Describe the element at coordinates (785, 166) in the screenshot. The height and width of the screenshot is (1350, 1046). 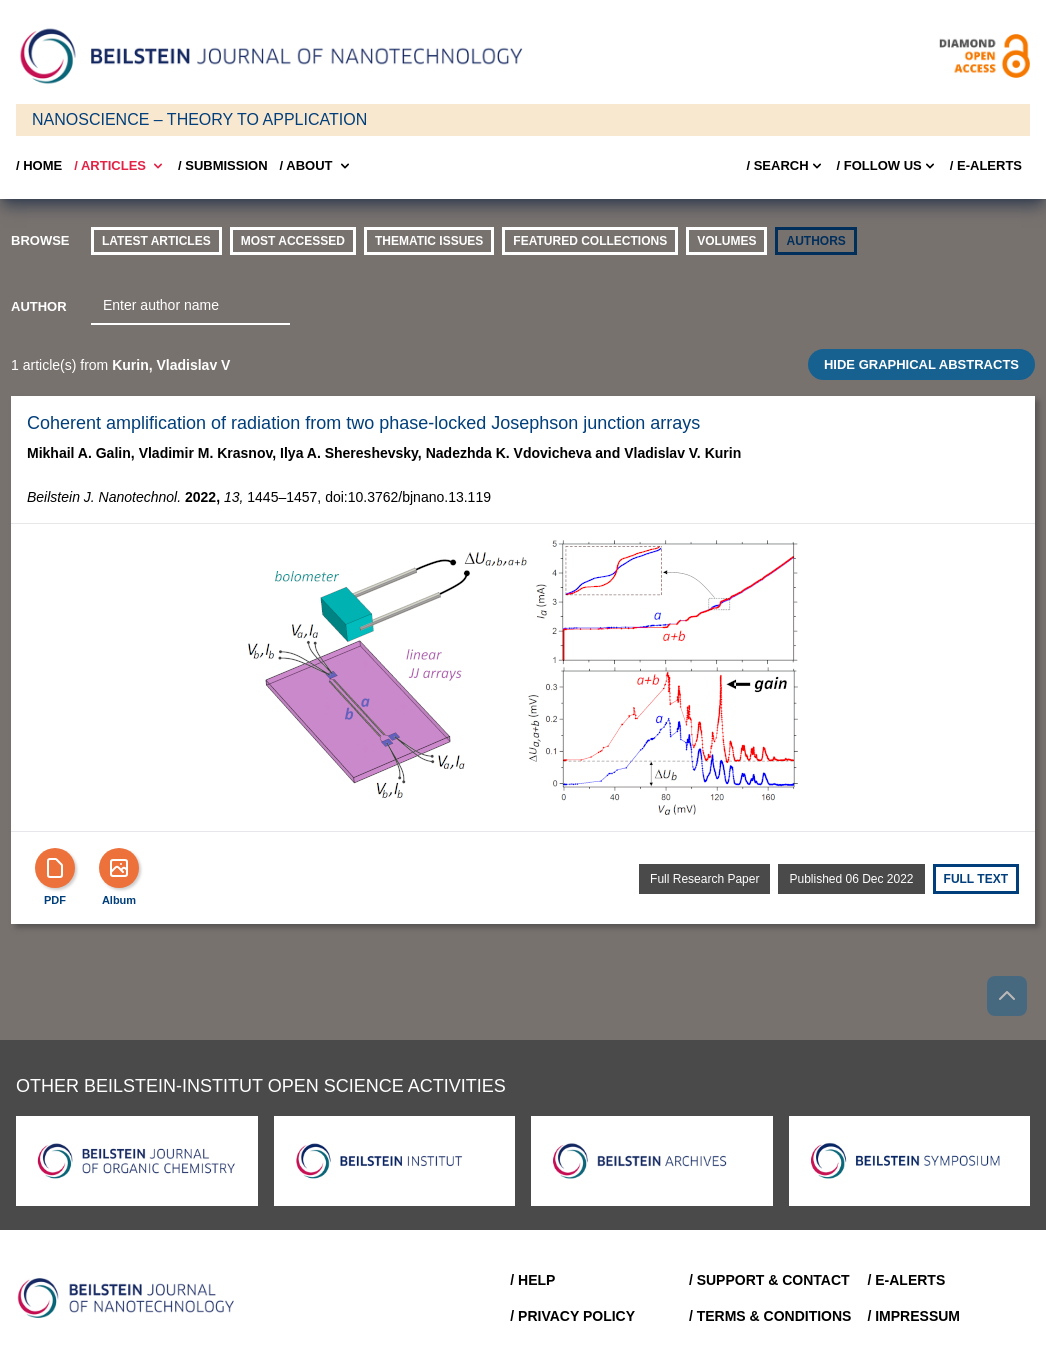
I see `/ Search` at that location.